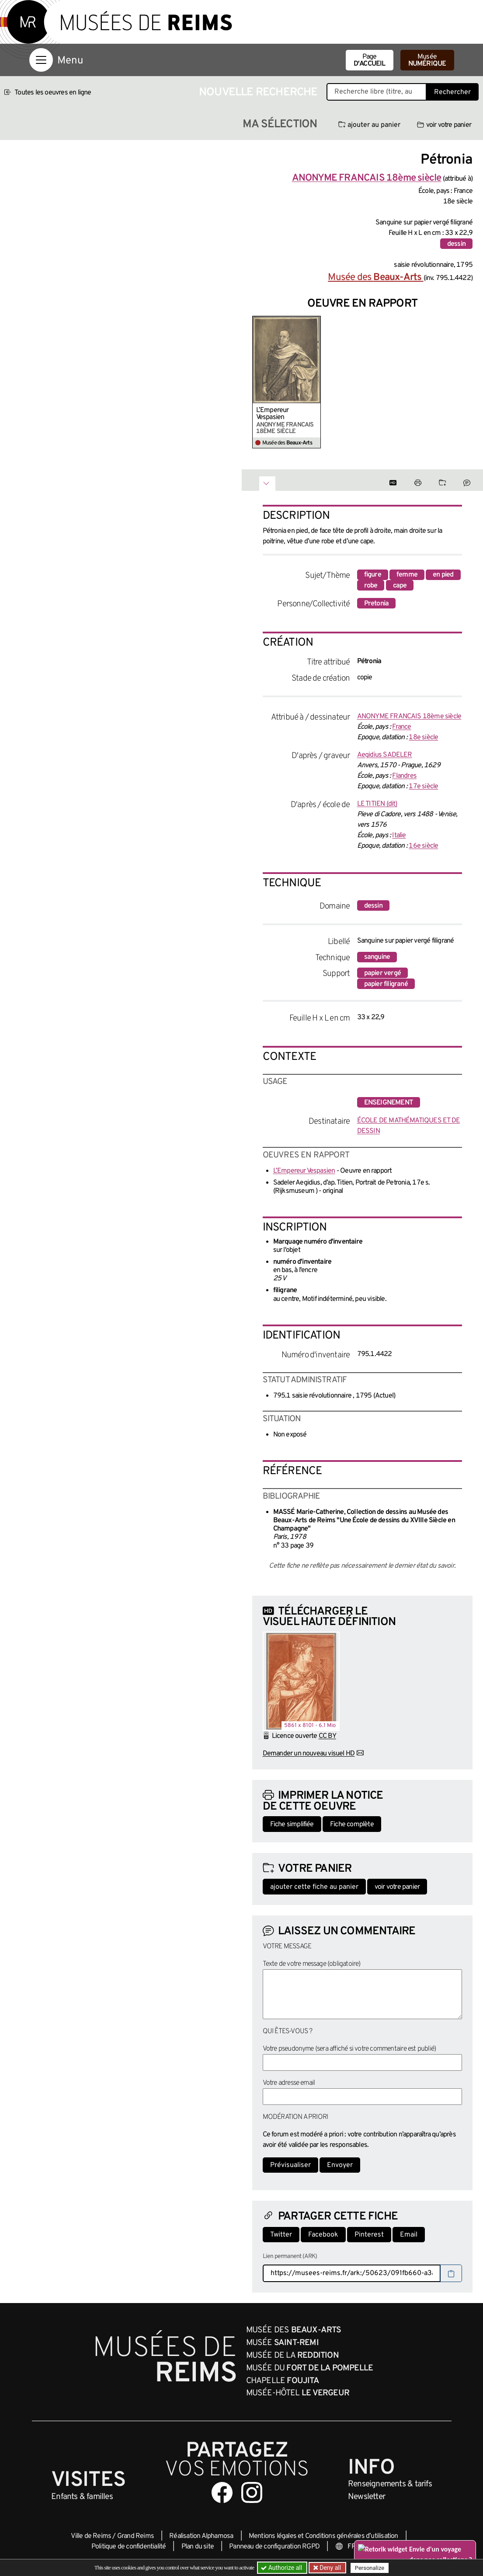 Image resolution: width=483 pixels, height=2576 pixels. Describe the element at coordinates (366, 2497) in the screenshot. I see `Newsletter` at that location.